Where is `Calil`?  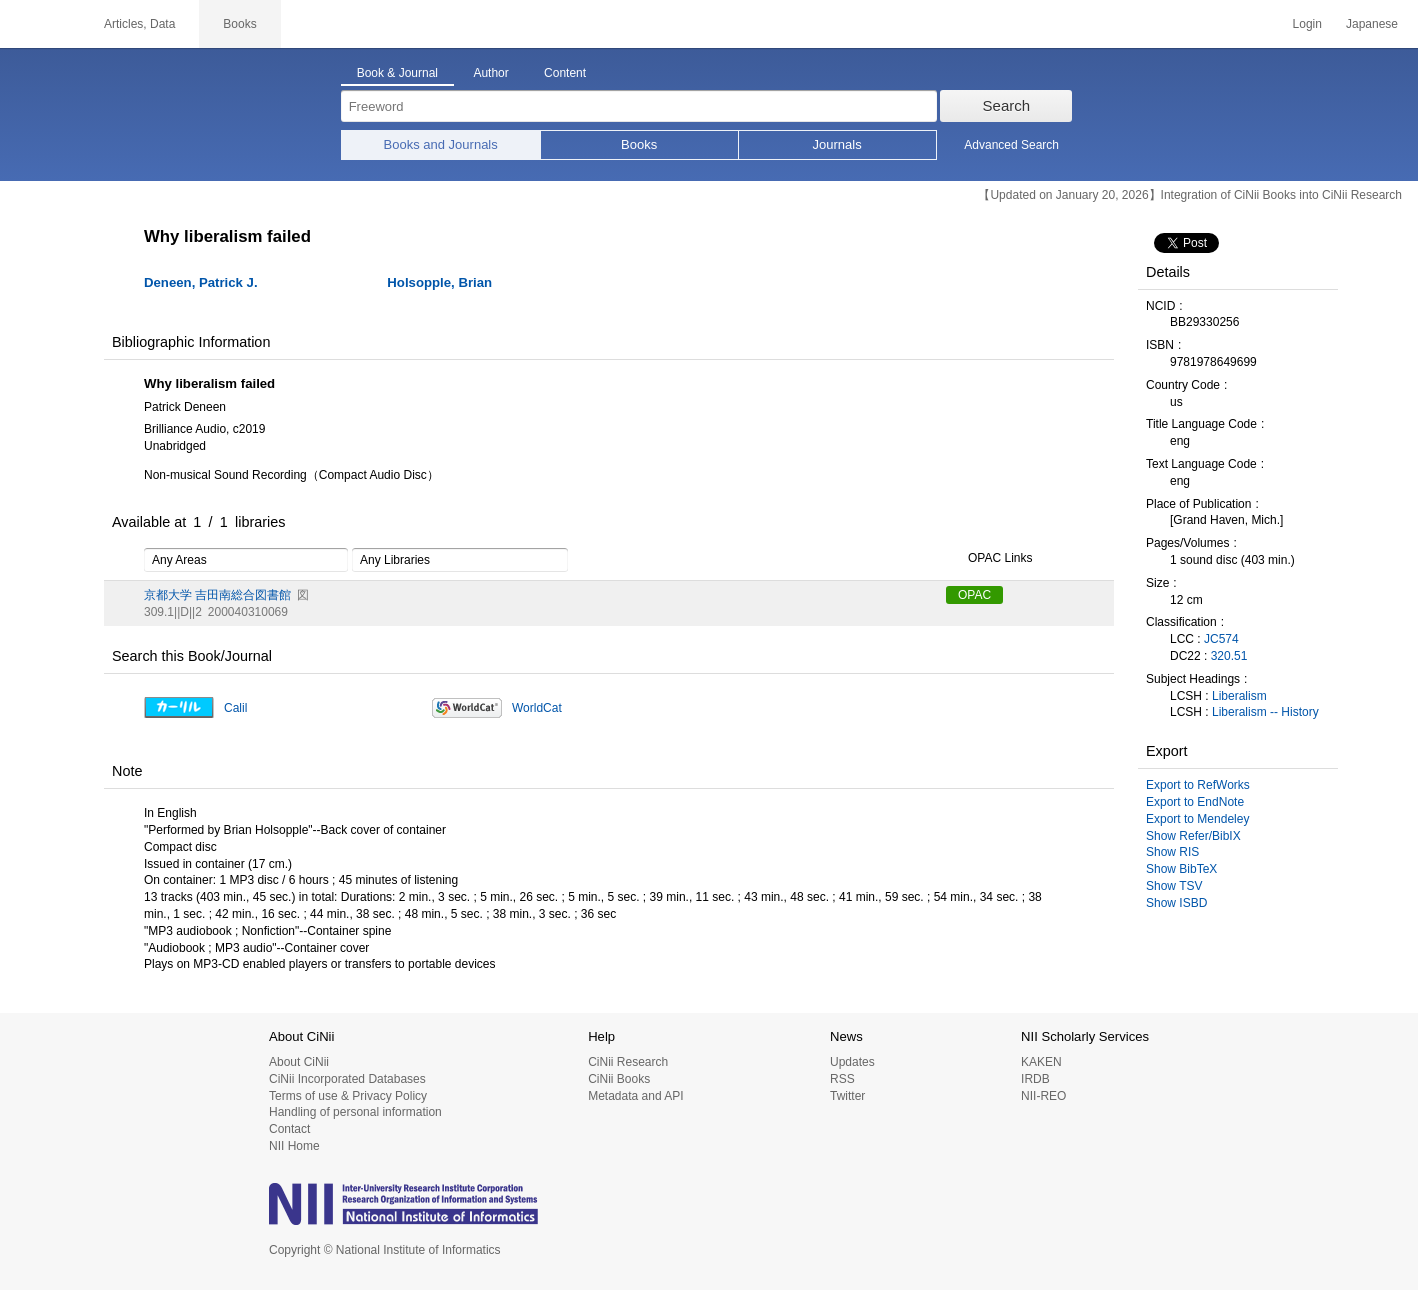 Calil is located at coordinates (235, 708).